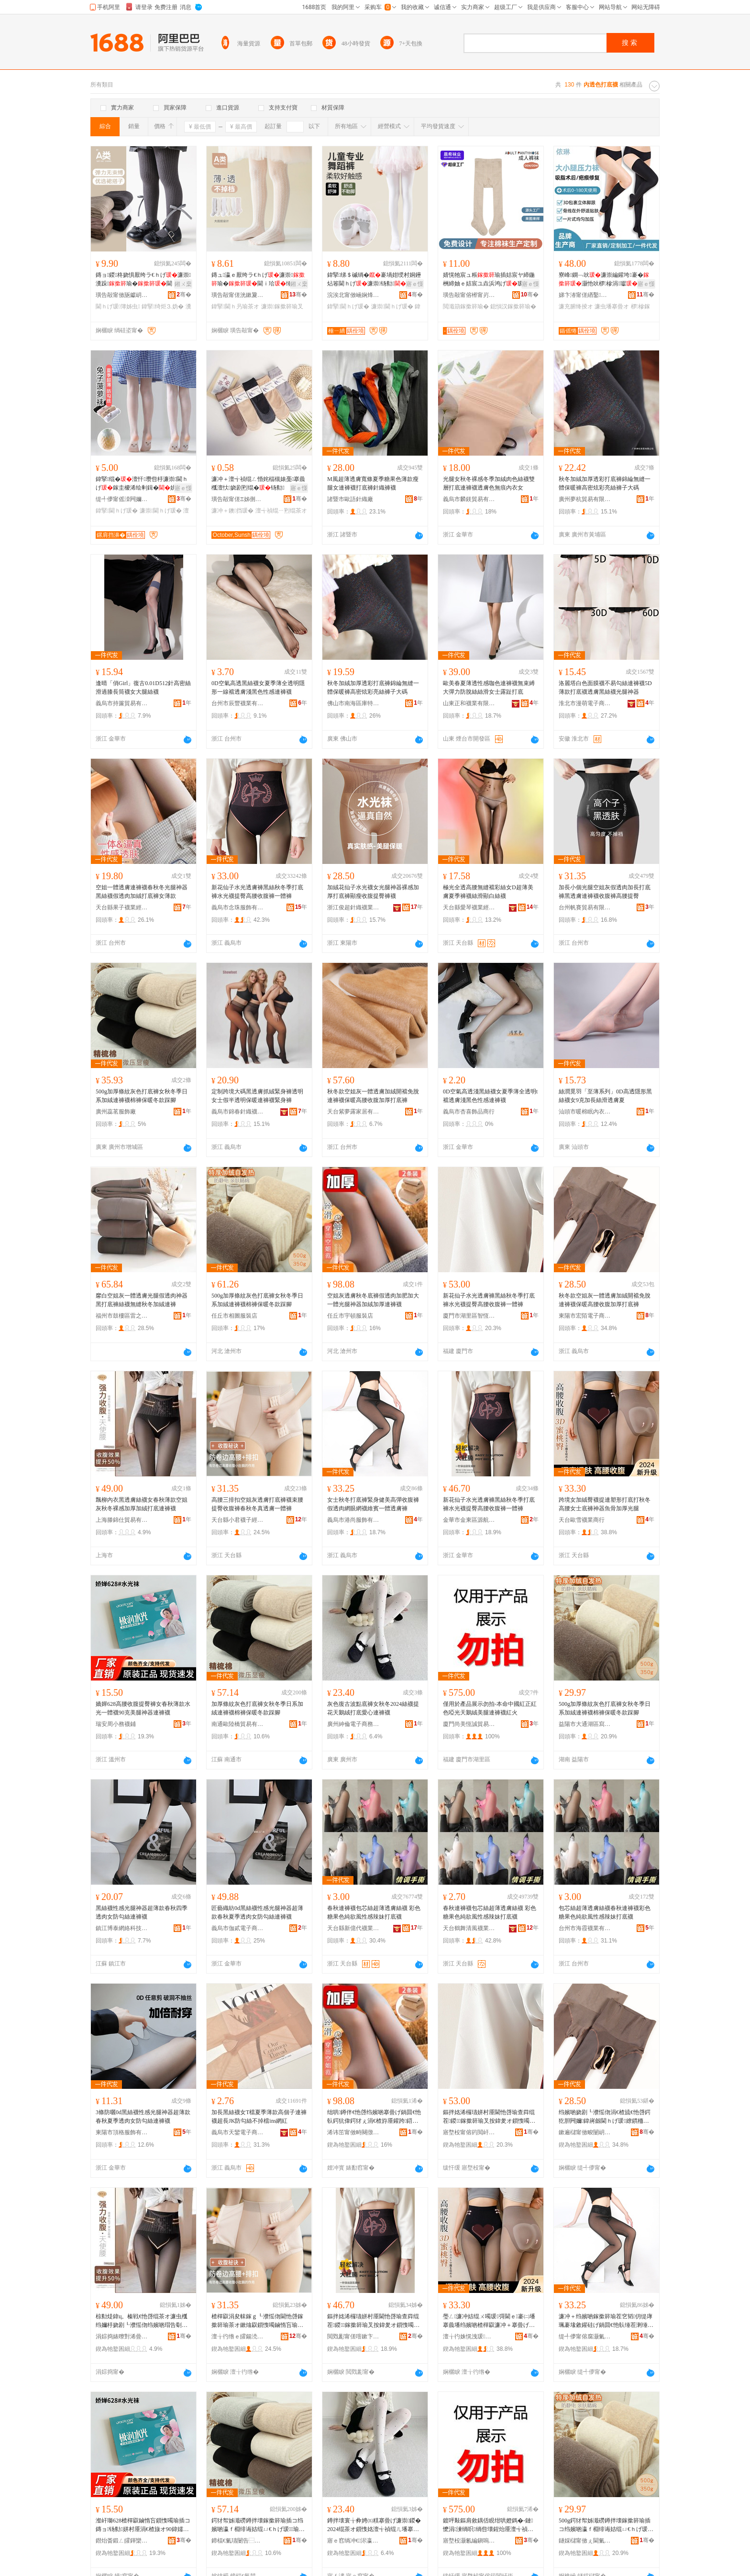  I want to click on 璜告毃甯傛櫒甯岃オ妤湁闄愬叕鍙�, so click(469, 295).